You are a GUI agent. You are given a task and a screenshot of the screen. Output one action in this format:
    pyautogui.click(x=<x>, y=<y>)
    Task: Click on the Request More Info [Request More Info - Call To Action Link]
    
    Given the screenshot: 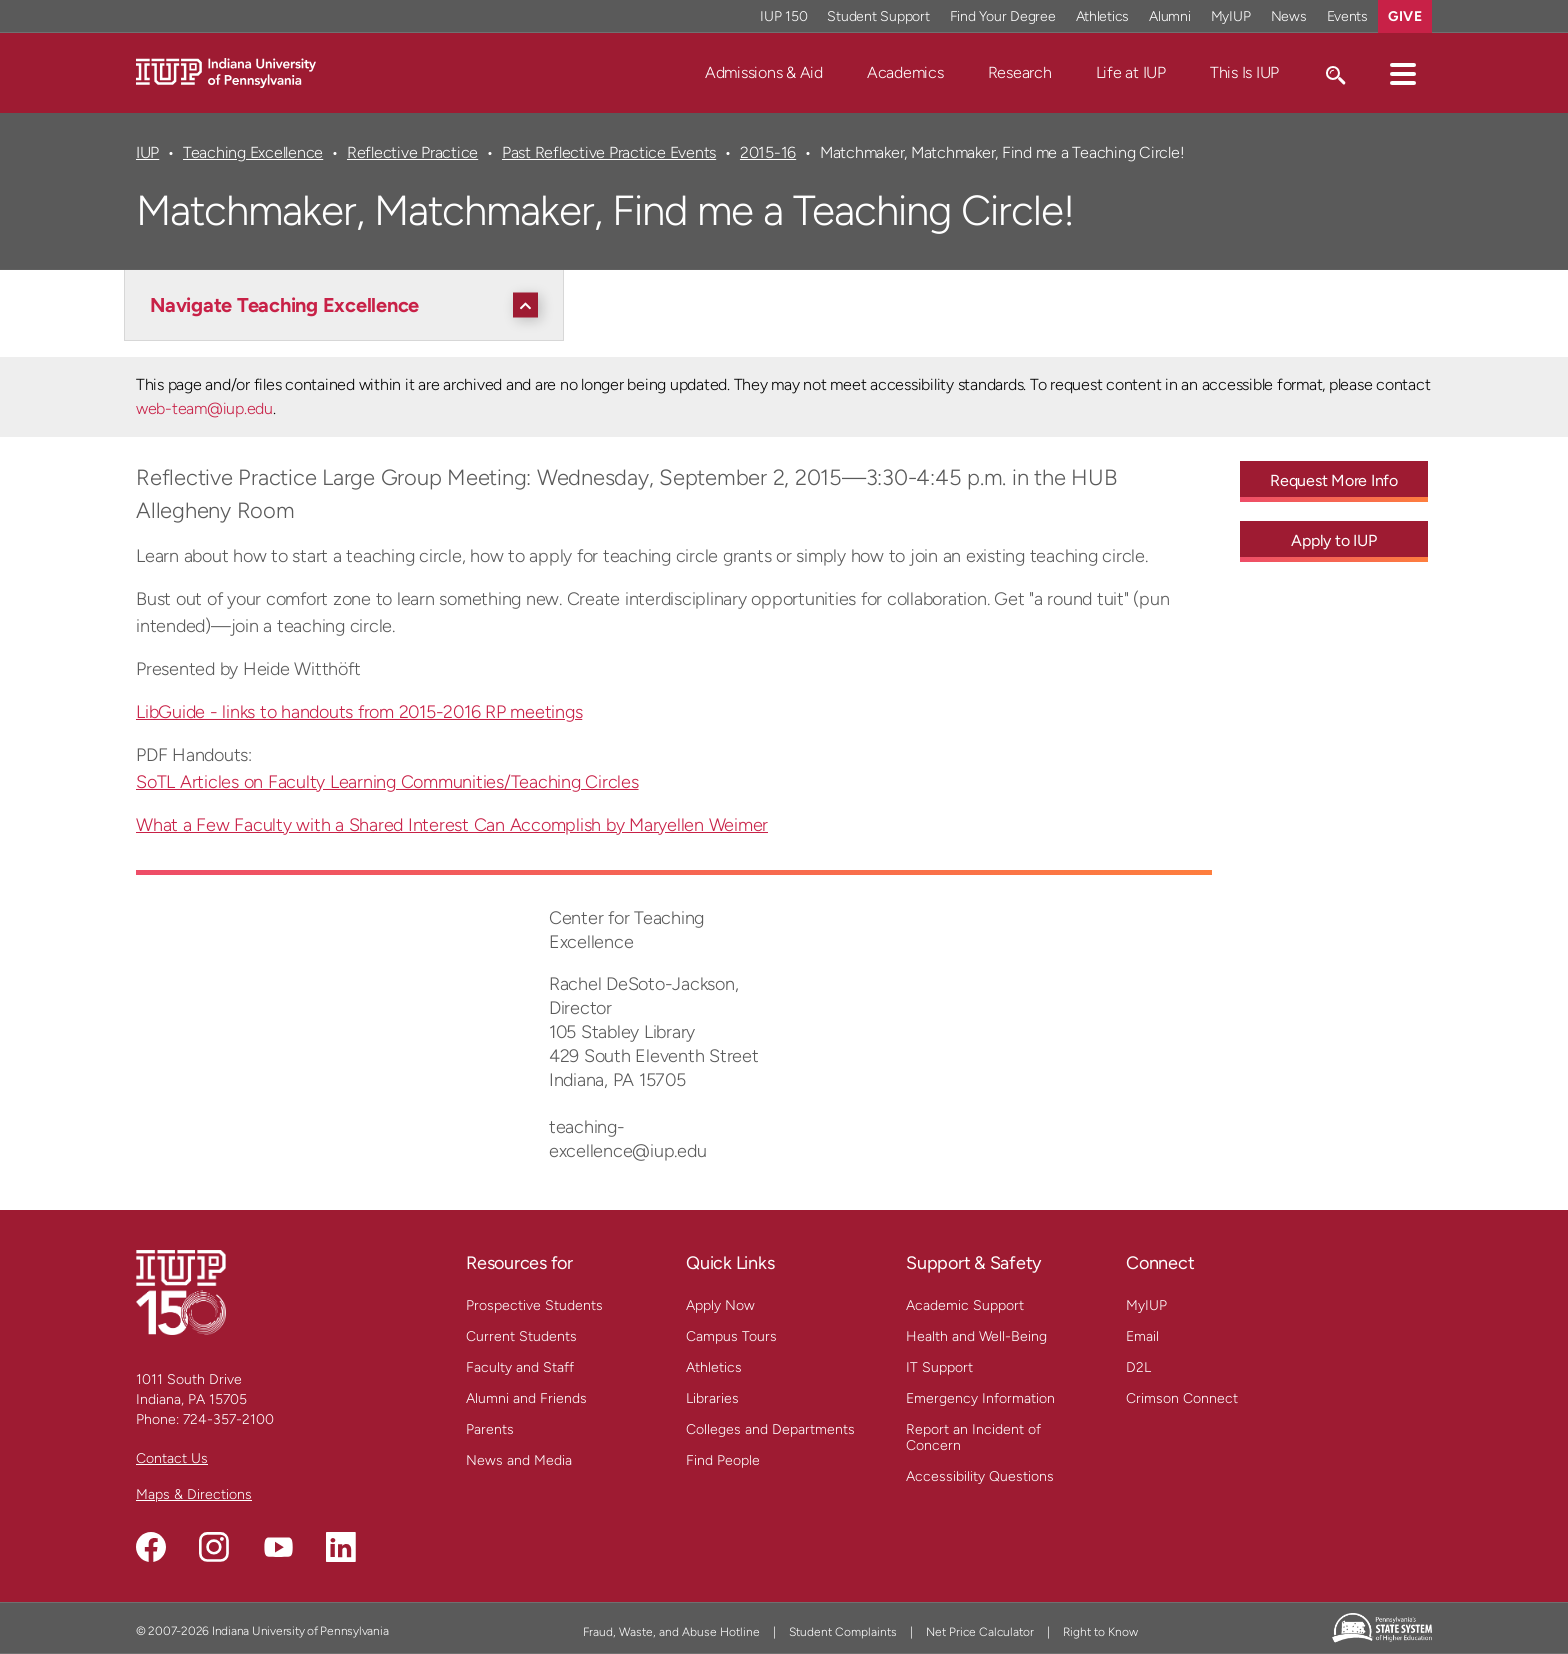 What is the action you would take?
    pyautogui.click(x=1334, y=480)
    